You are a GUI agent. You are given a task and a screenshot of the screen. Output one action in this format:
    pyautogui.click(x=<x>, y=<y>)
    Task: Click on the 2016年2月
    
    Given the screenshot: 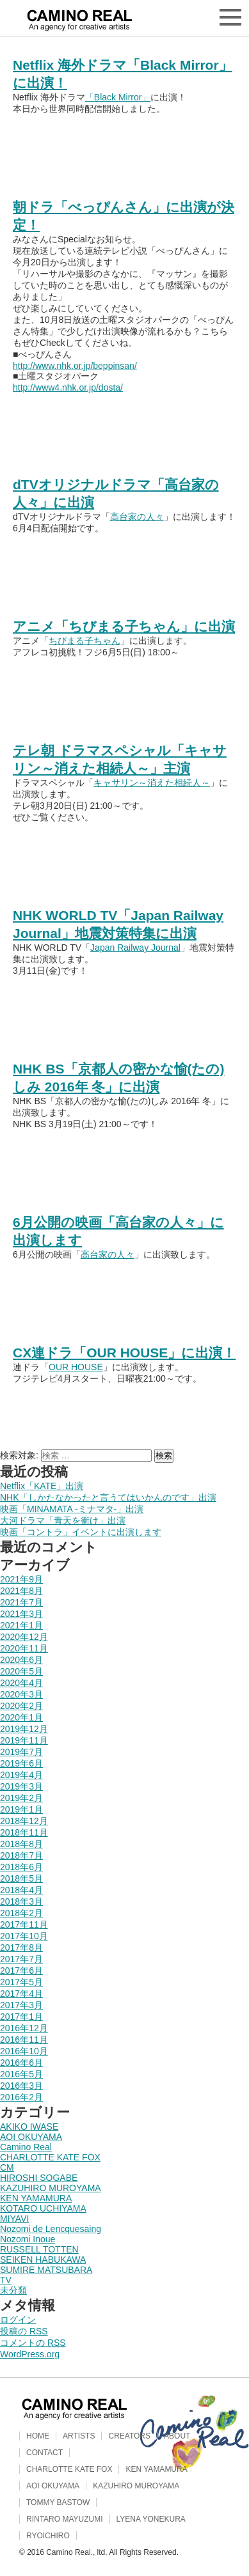 What is the action you would take?
    pyautogui.click(x=21, y=2097)
    